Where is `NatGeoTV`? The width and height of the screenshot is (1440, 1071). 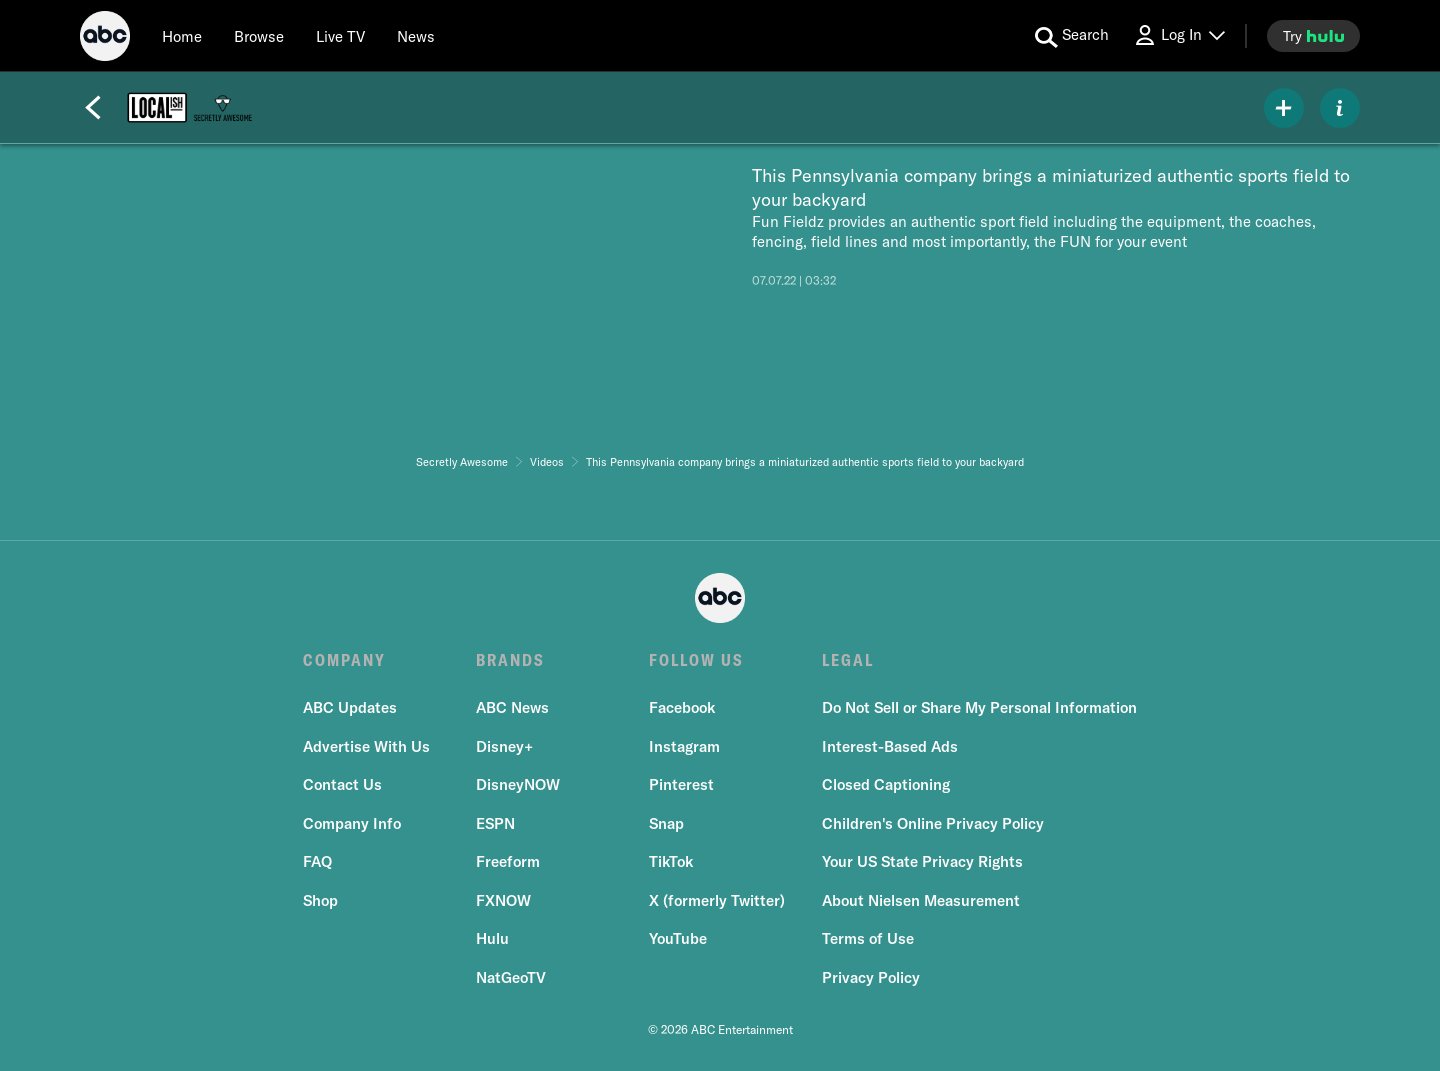
NatGeoTV is located at coordinates (511, 977).